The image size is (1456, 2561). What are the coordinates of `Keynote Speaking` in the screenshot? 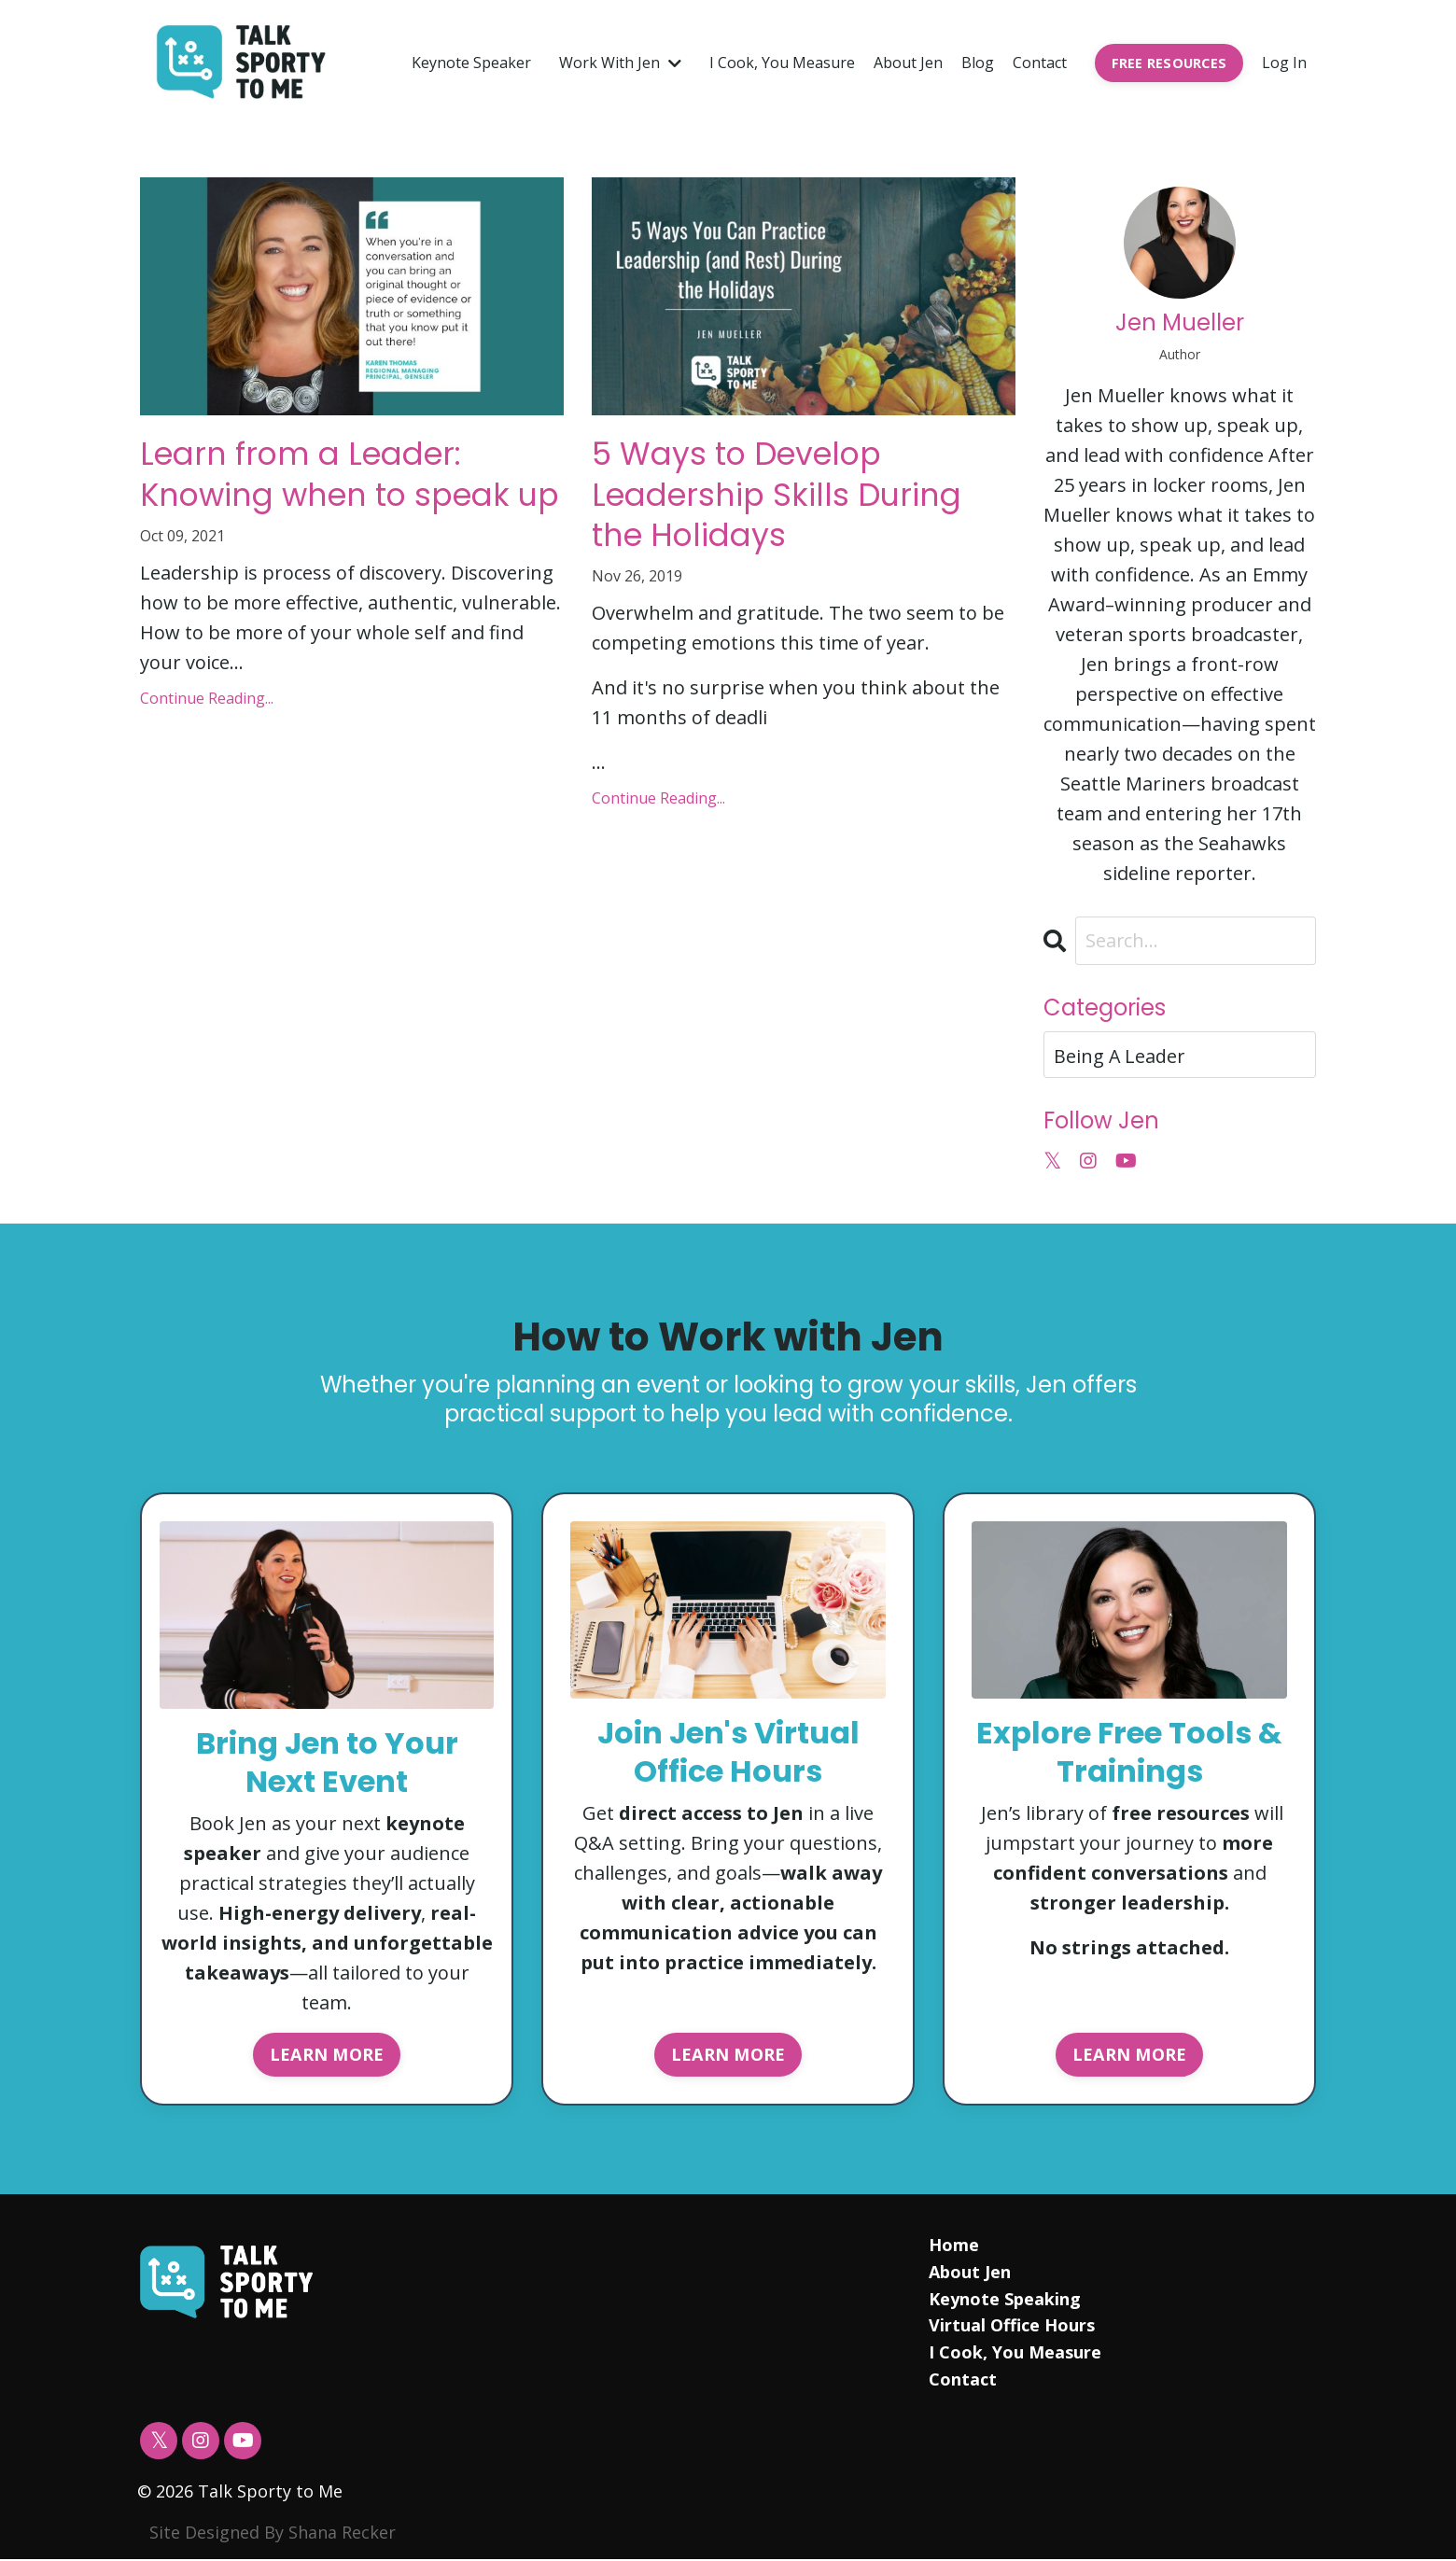 It's located at (1005, 2299).